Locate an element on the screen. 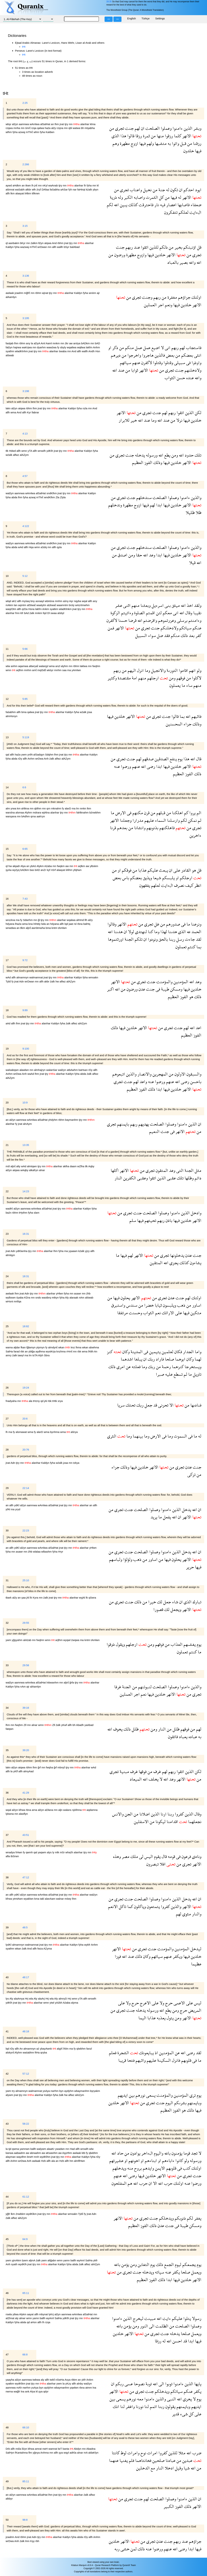 The height and width of the screenshot is (2576, 207). alm is located at coordinates (8, 808).